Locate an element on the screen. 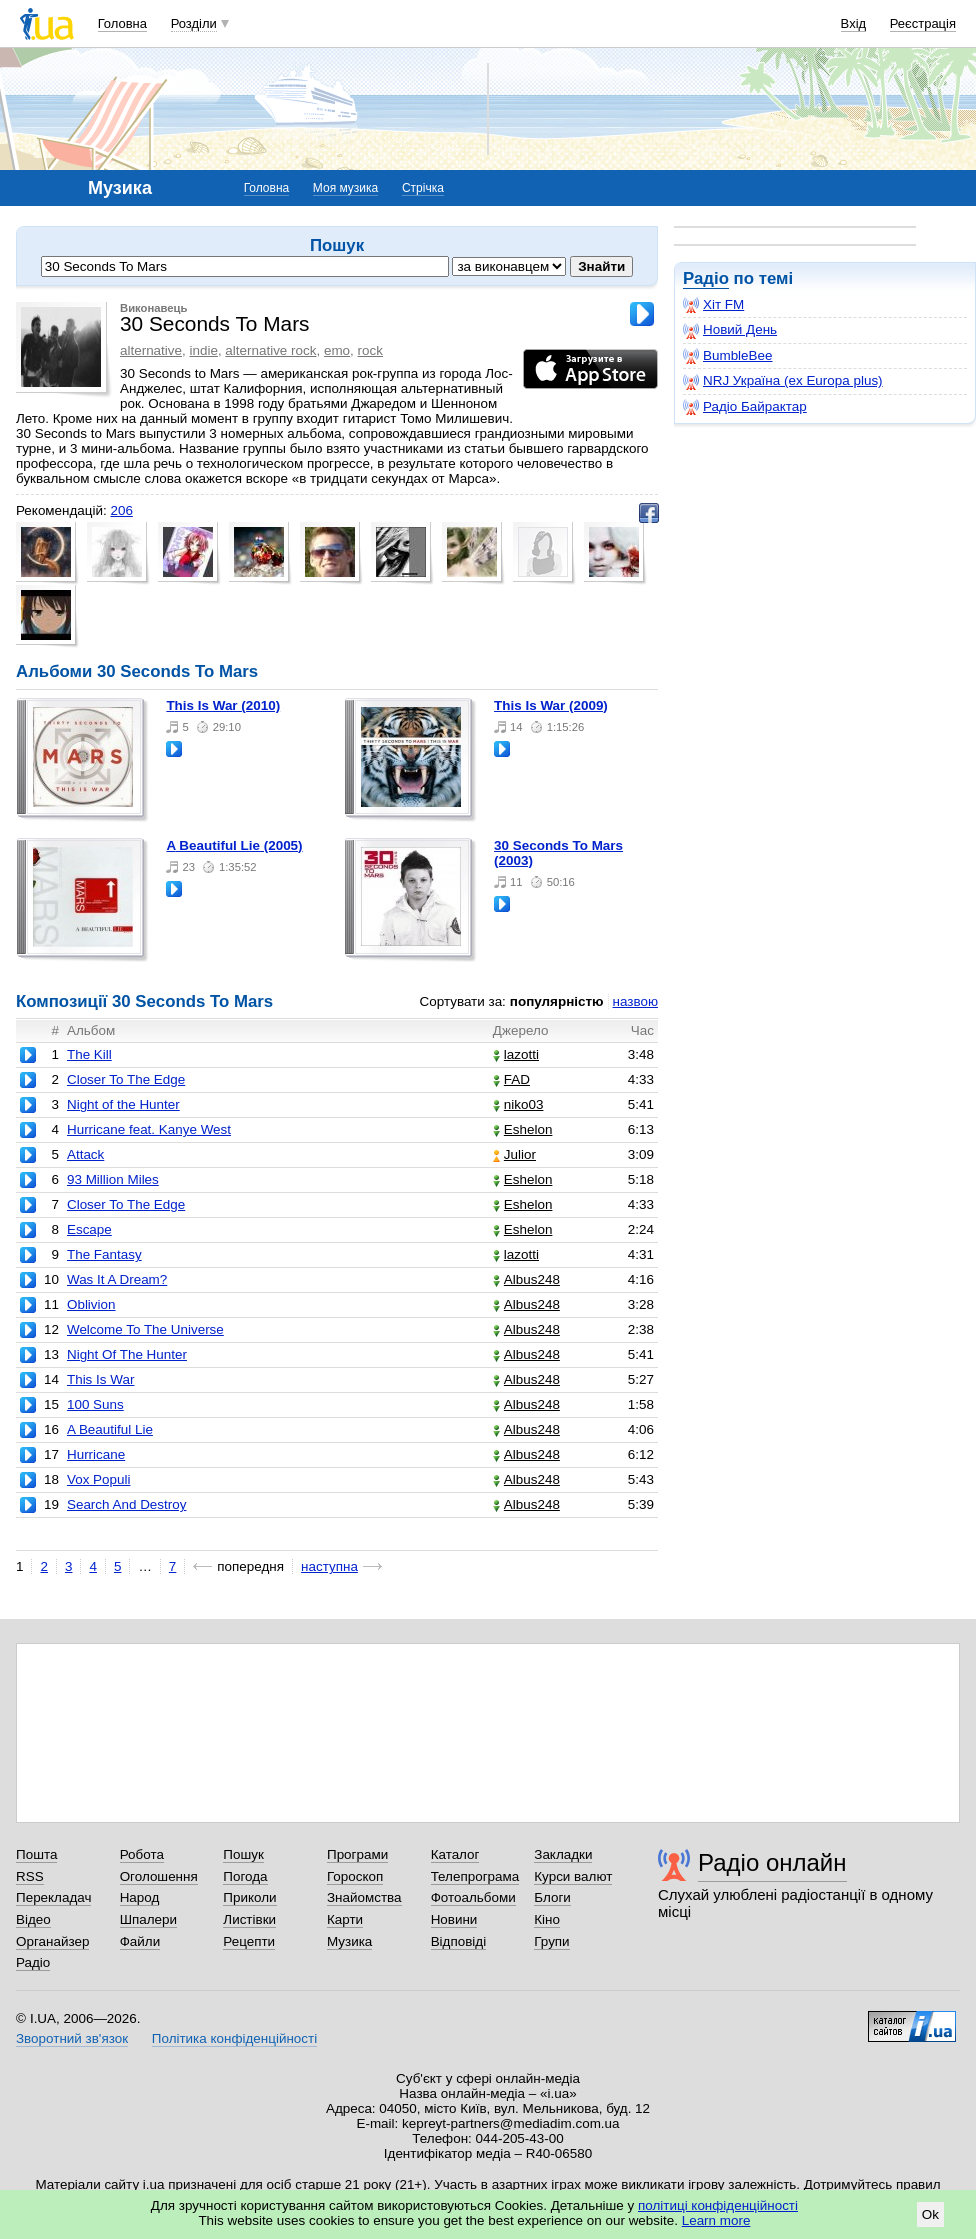 This screenshot has height=2239, width=976. The Fantasy is located at coordinates (104, 1254).